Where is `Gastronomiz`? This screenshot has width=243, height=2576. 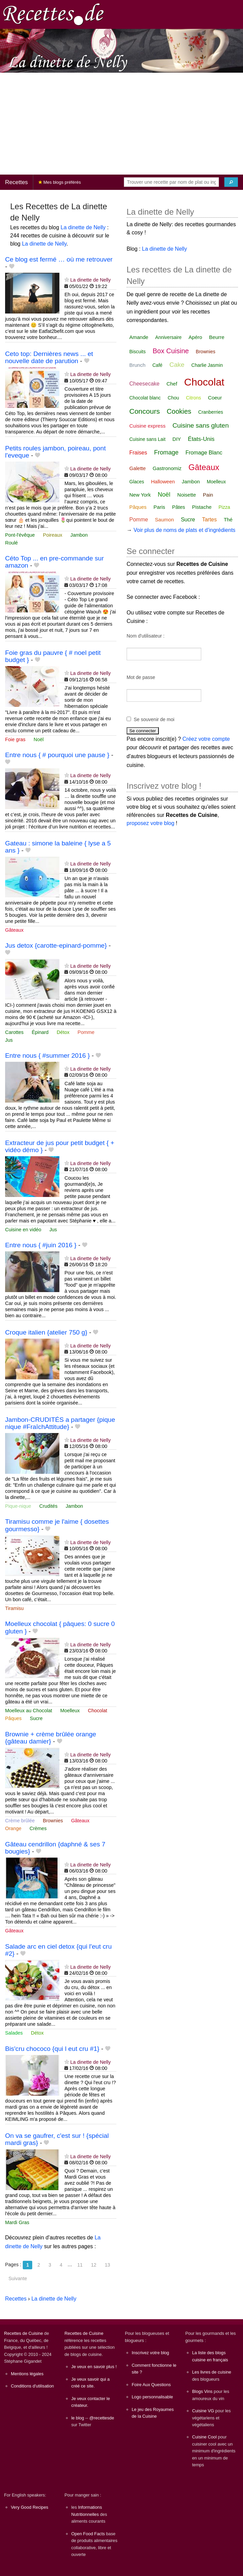
Gastronomiz is located at coordinates (167, 468).